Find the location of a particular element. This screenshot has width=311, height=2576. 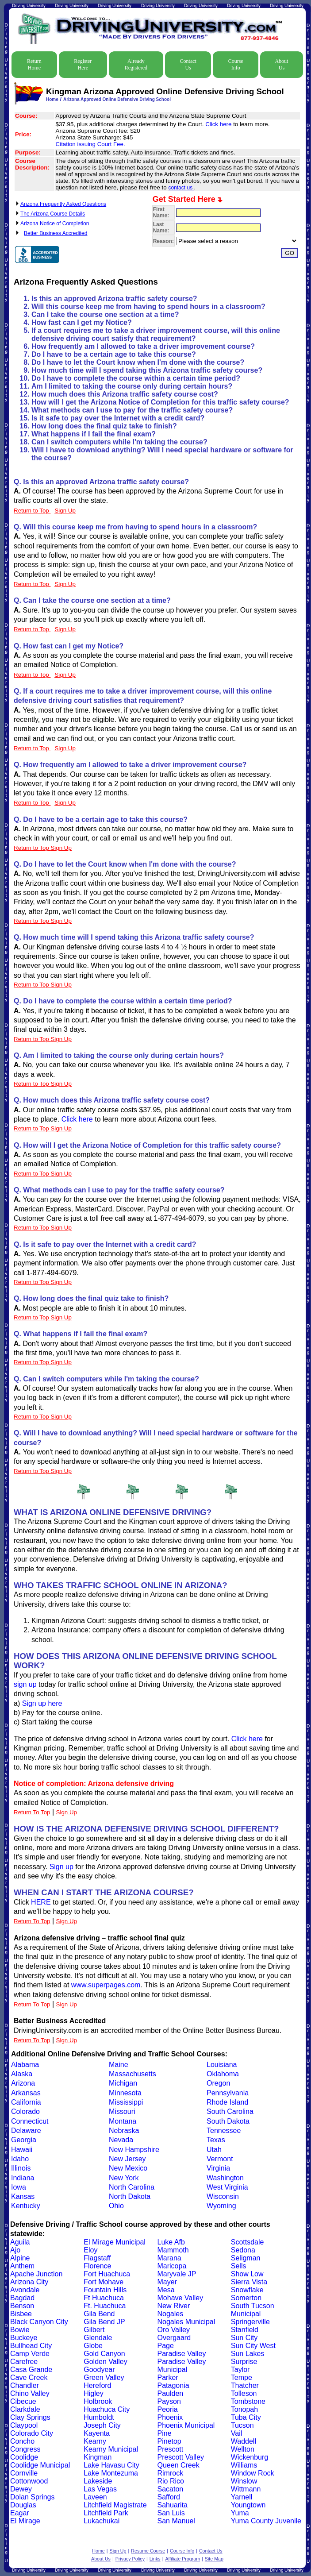

Dolan Springs is located at coordinates (32, 2497).